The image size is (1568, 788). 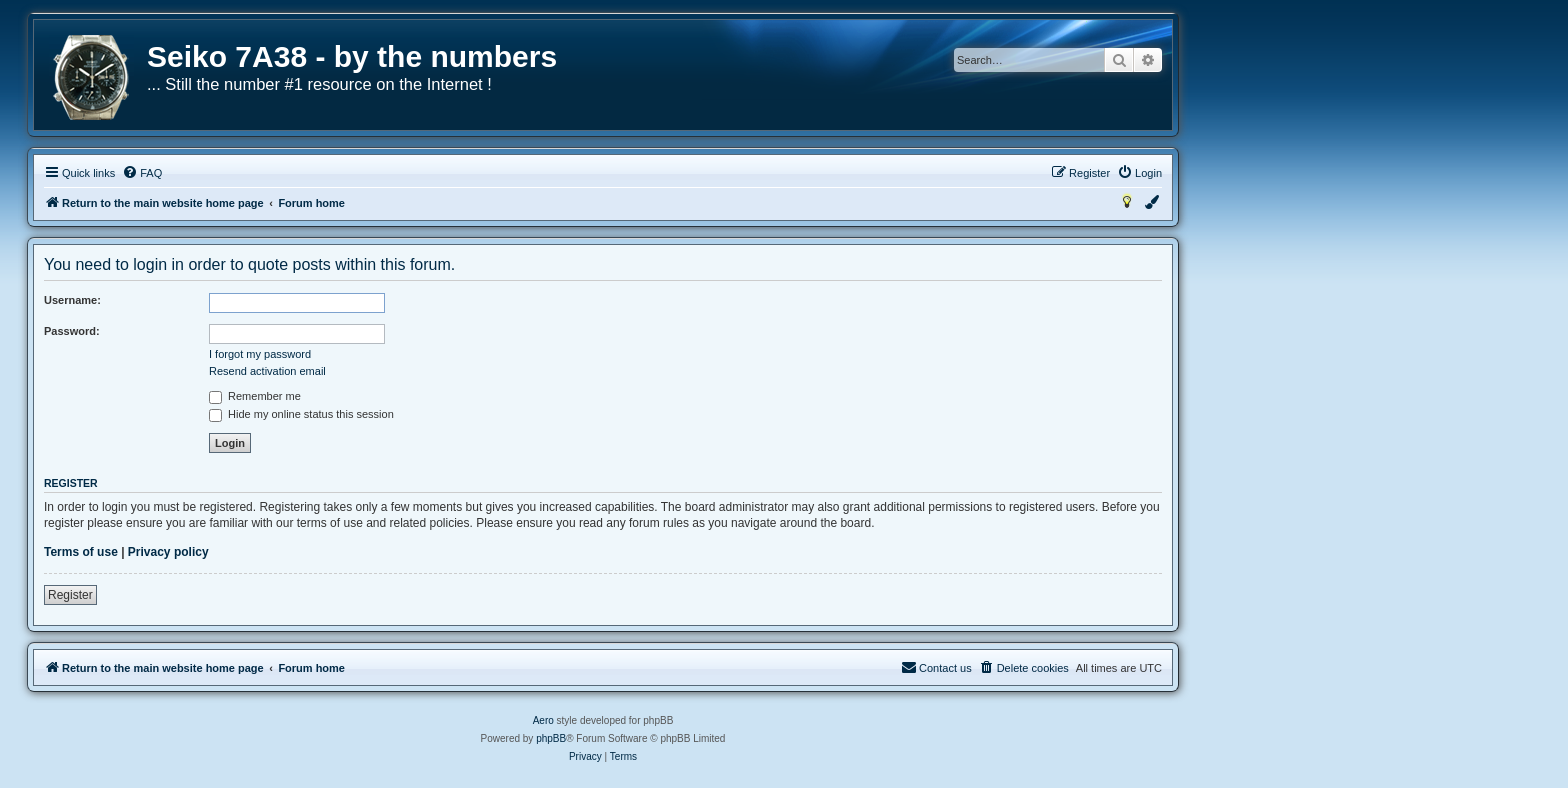 I want to click on Aero, so click(x=543, y=720).